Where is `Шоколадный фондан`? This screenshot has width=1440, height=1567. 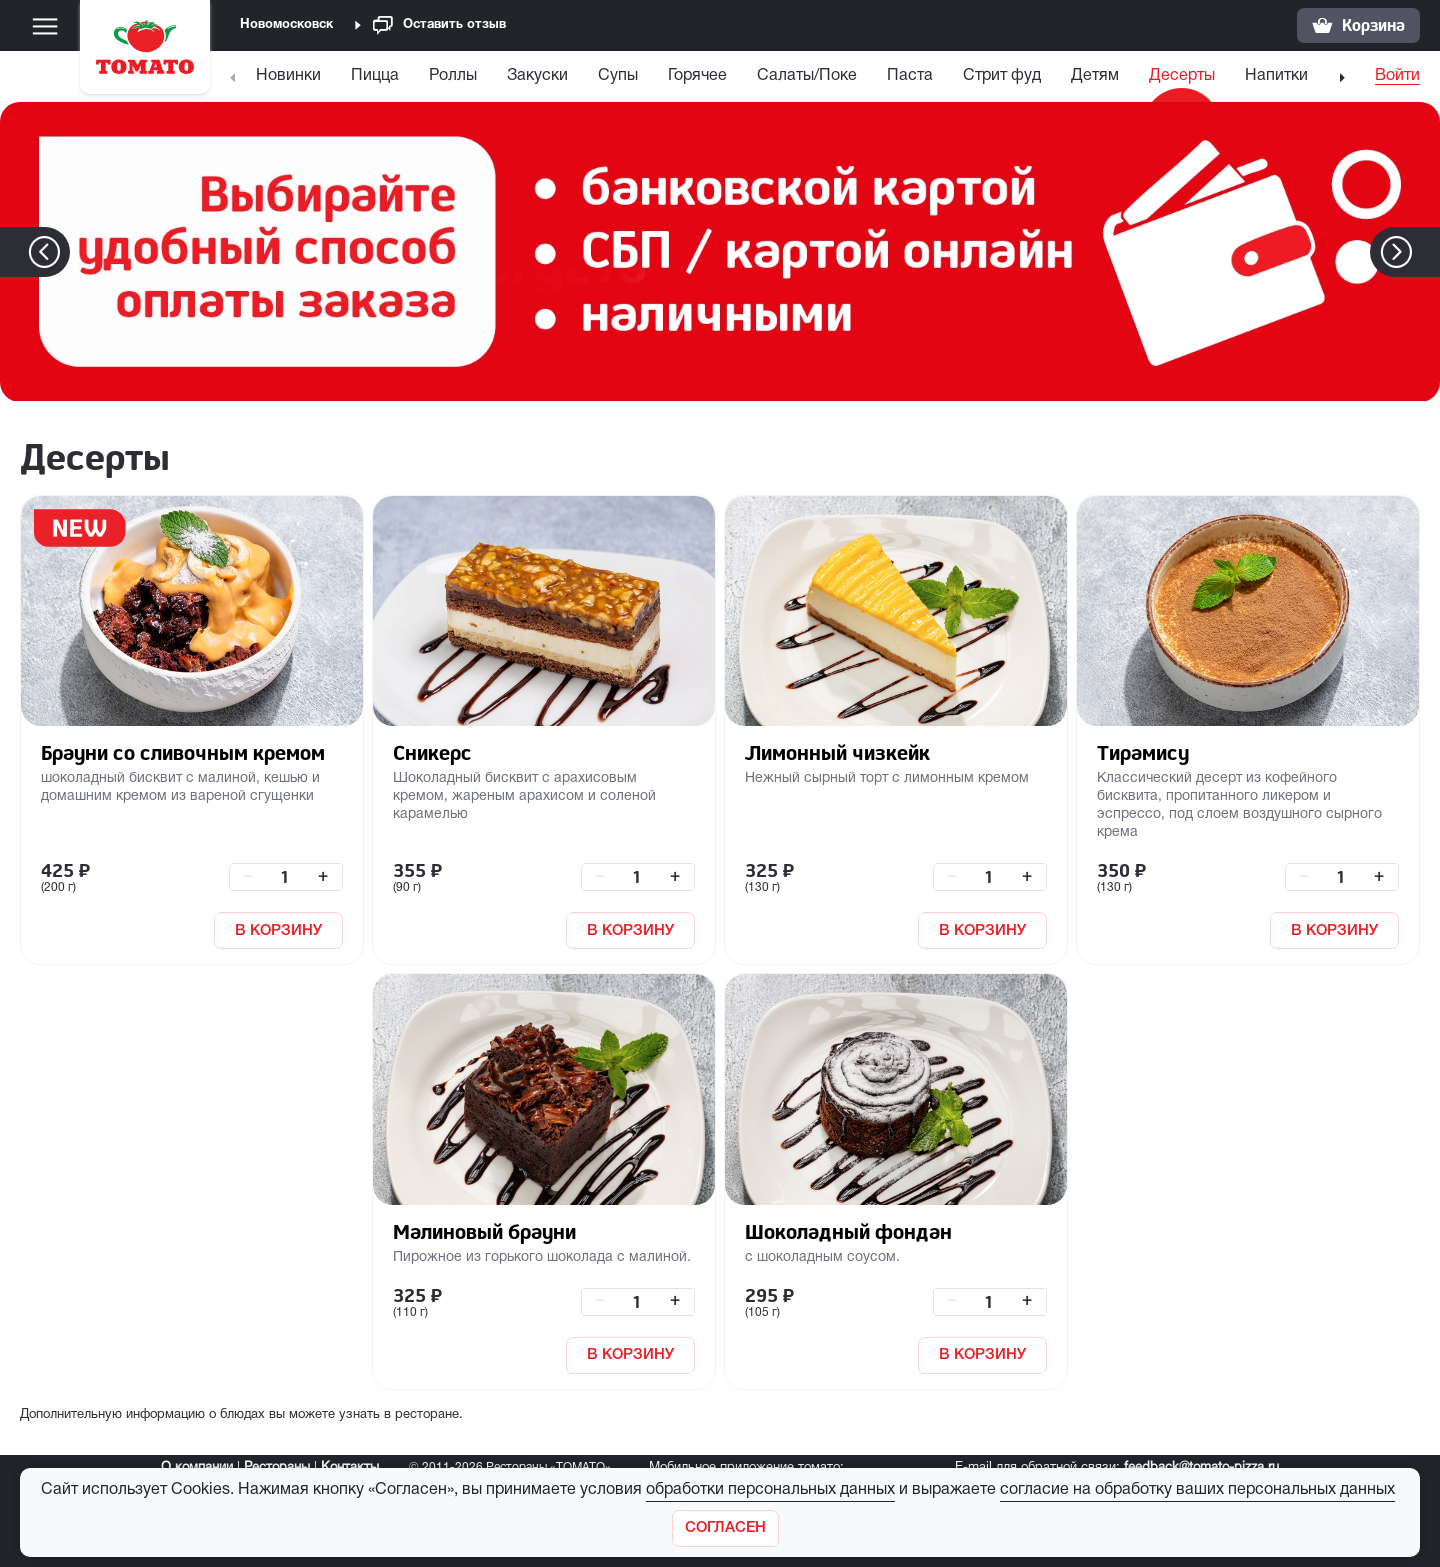 Шоколадный фондан is located at coordinates (848, 1231).